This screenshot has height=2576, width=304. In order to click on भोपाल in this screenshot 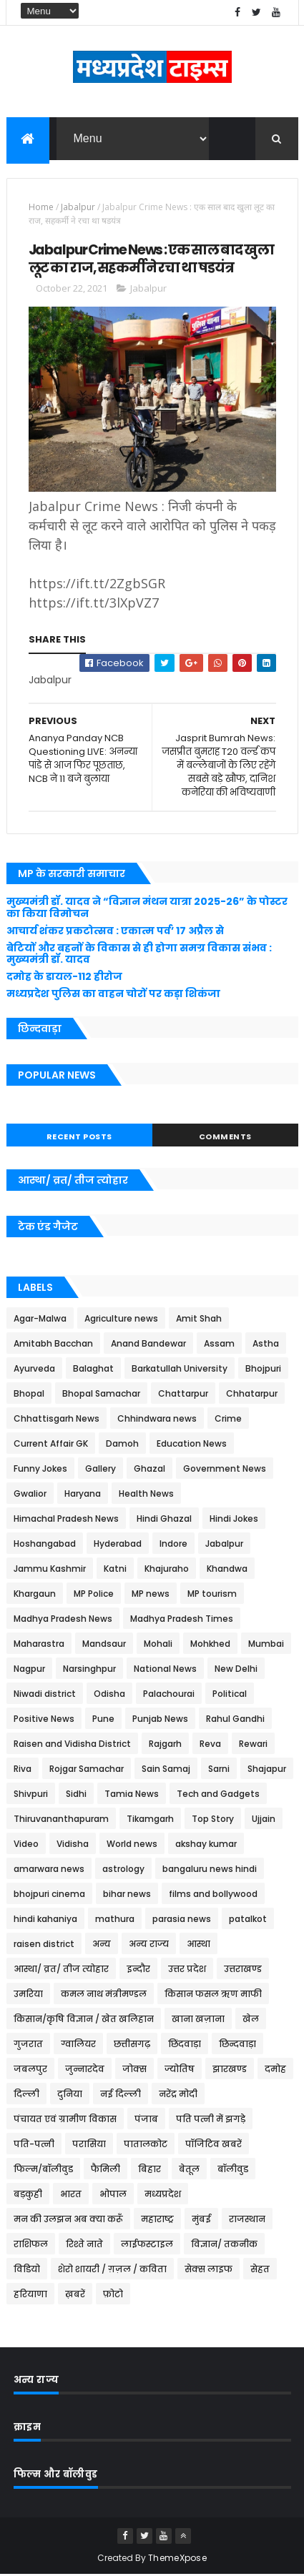, I will do `click(113, 2195)`.